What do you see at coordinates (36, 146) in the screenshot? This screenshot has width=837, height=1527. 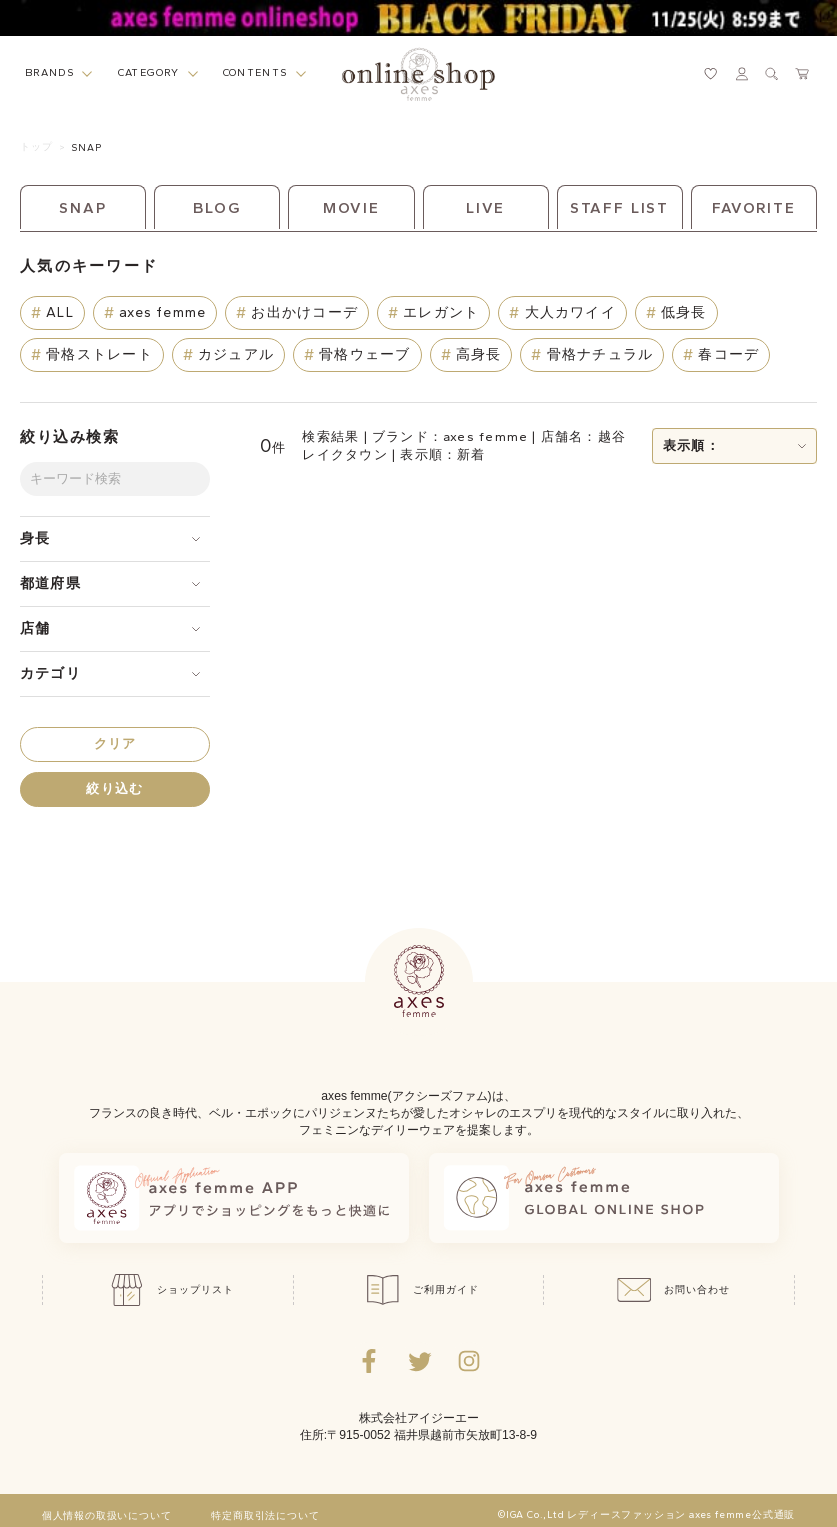 I see `トップ` at bounding box center [36, 146].